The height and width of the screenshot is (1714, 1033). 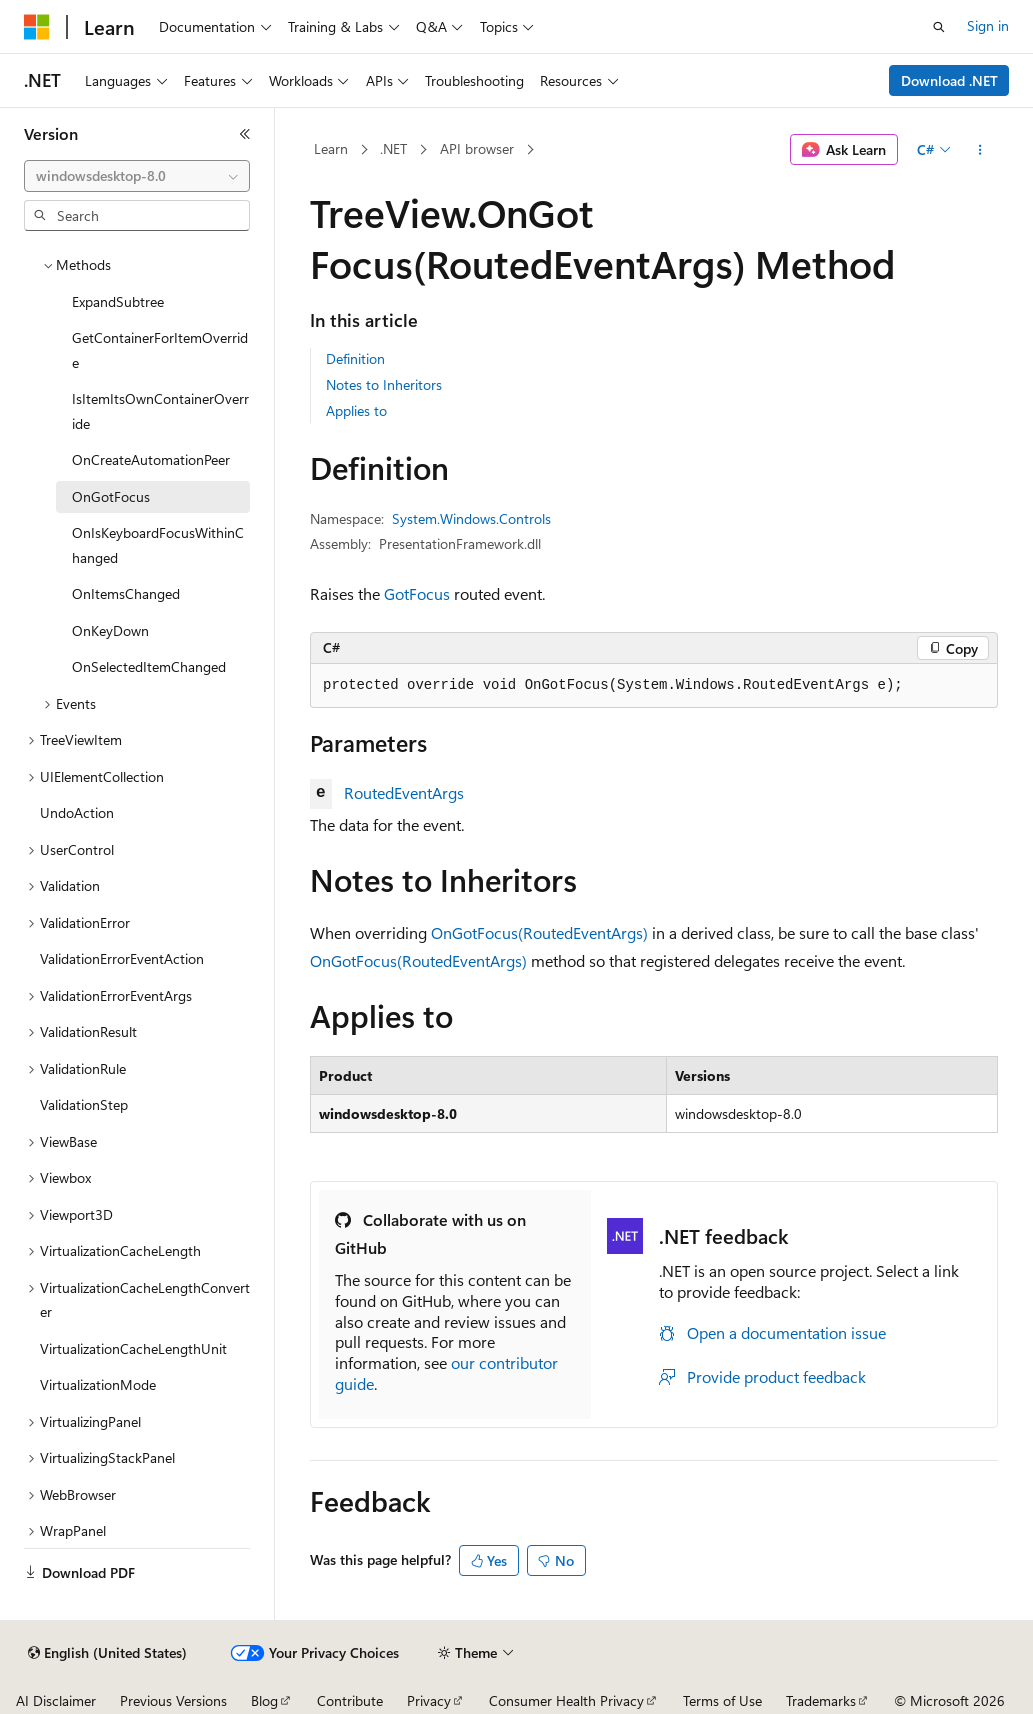 What do you see at coordinates (122, 958) in the screenshot?
I see `ValidationErrorEventAction [treeitem]` at bounding box center [122, 958].